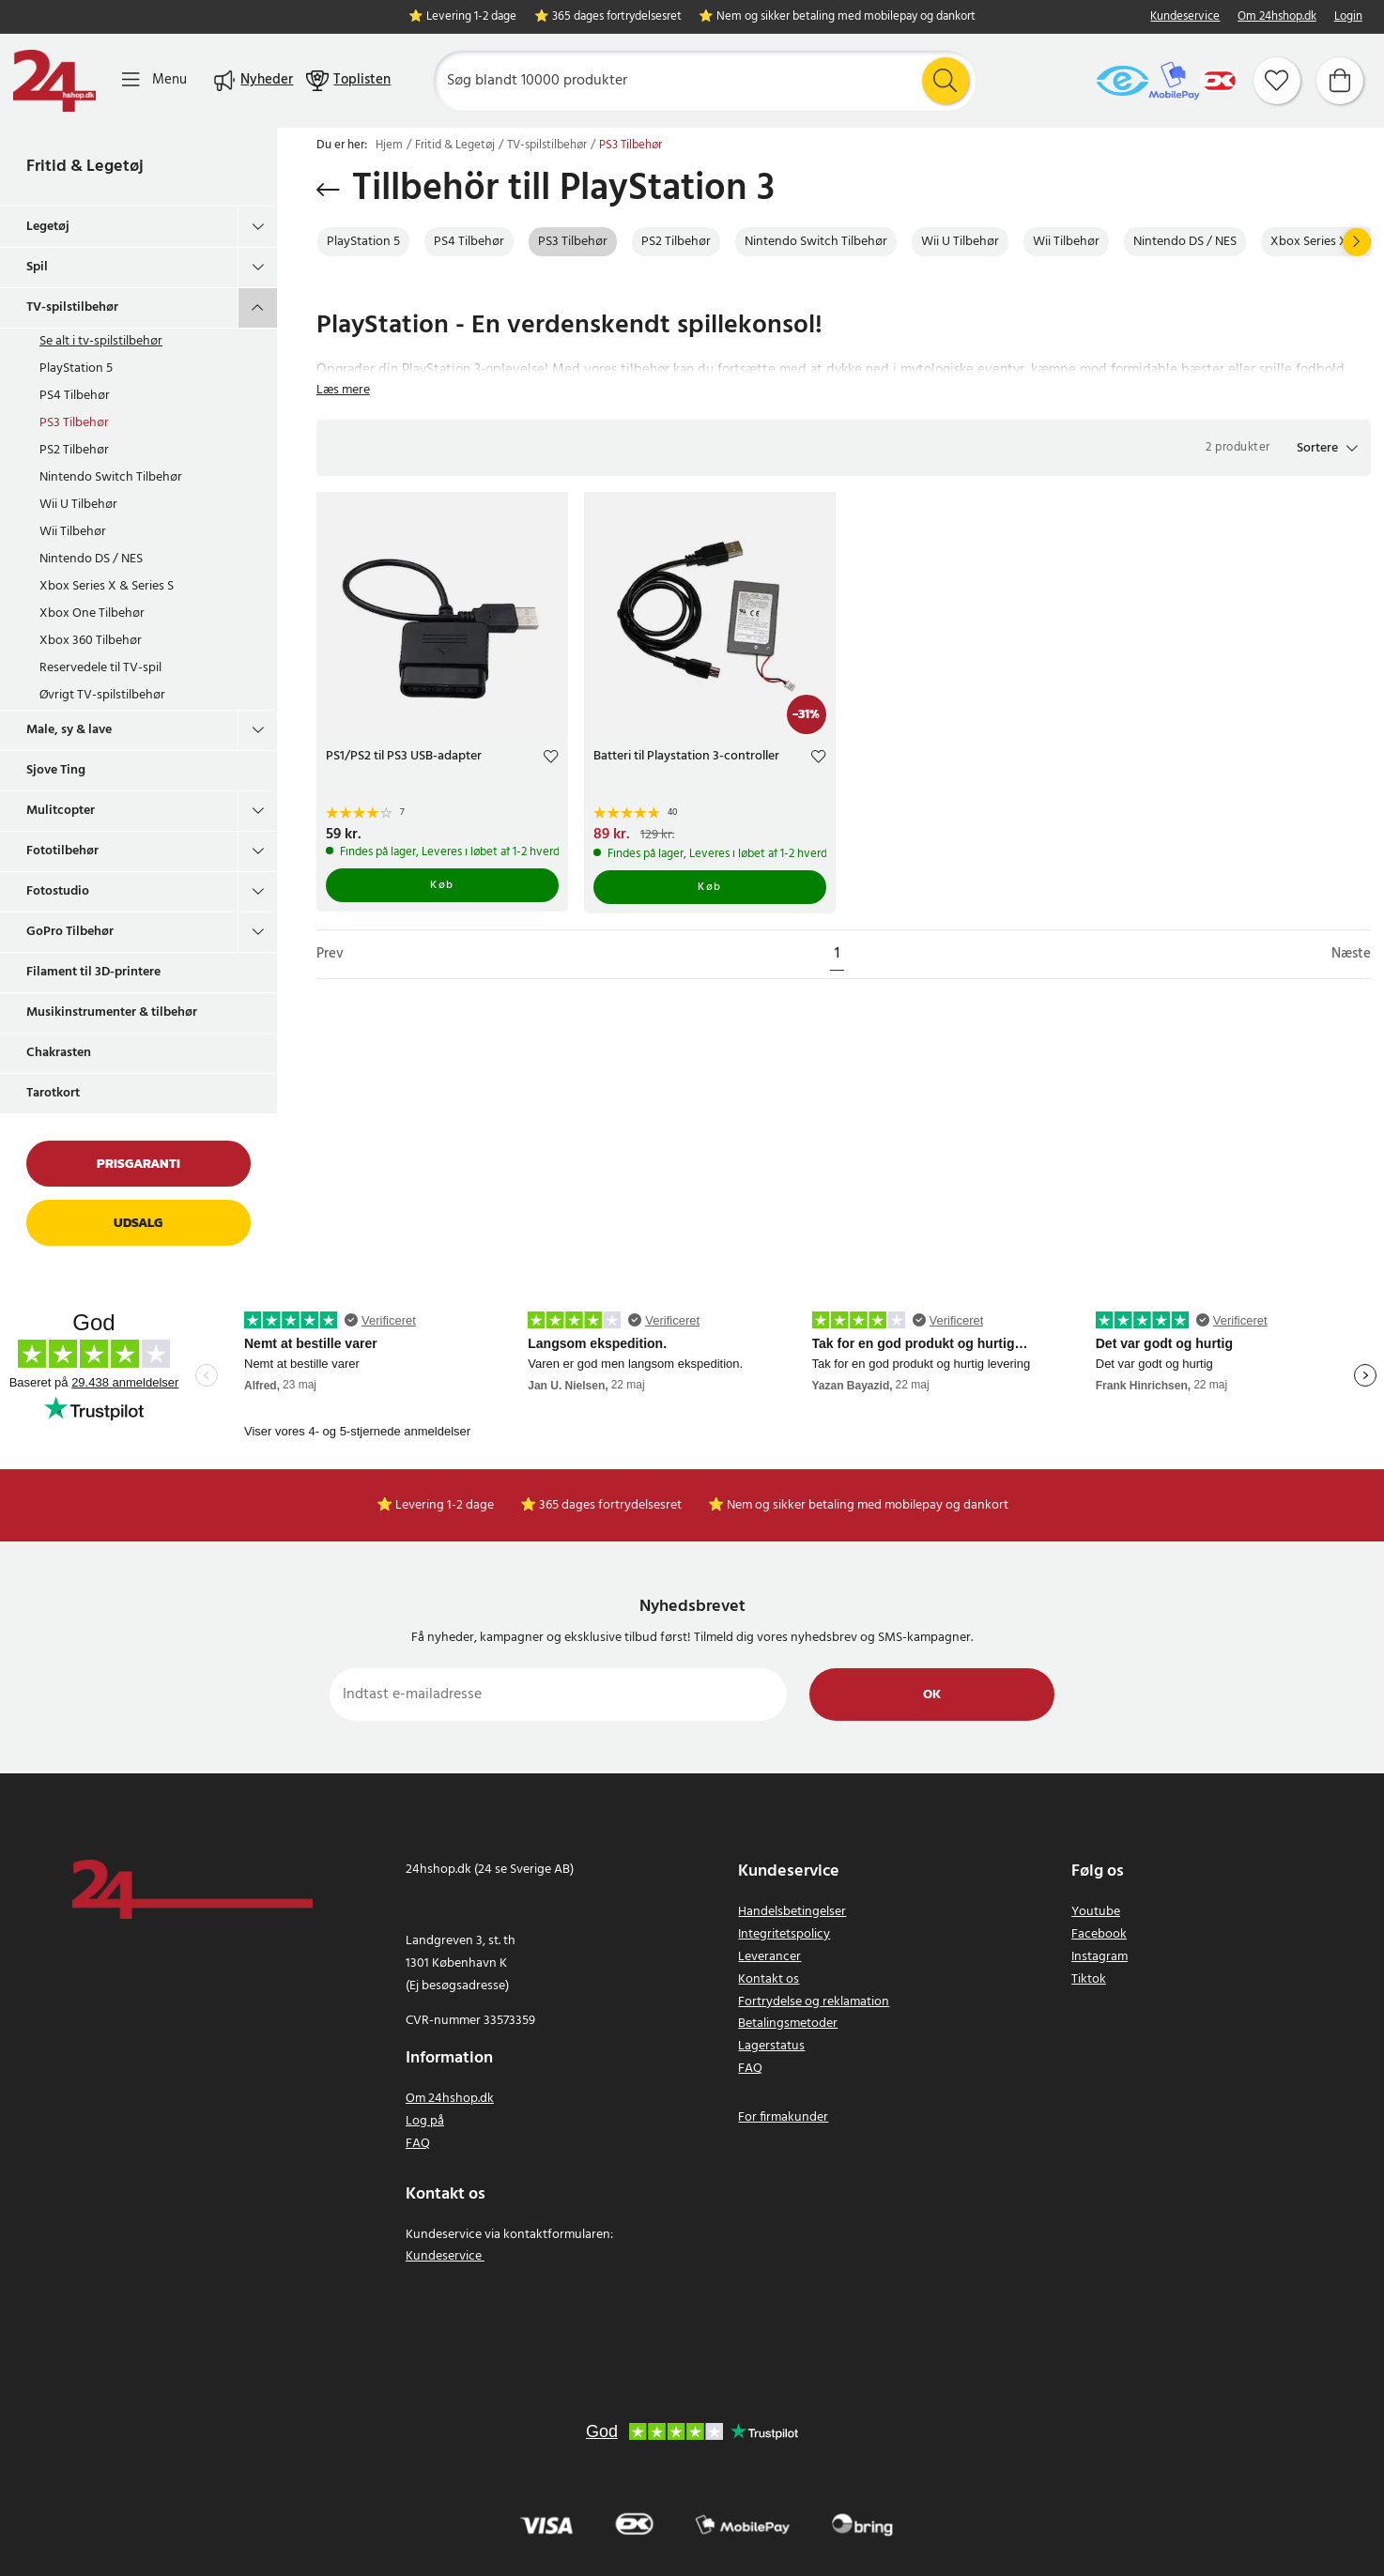 The width and height of the screenshot is (1384, 2576). What do you see at coordinates (74, 395) in the screenshot?
I see `PS4 Tilbehør` at bounding box center [74, 395].